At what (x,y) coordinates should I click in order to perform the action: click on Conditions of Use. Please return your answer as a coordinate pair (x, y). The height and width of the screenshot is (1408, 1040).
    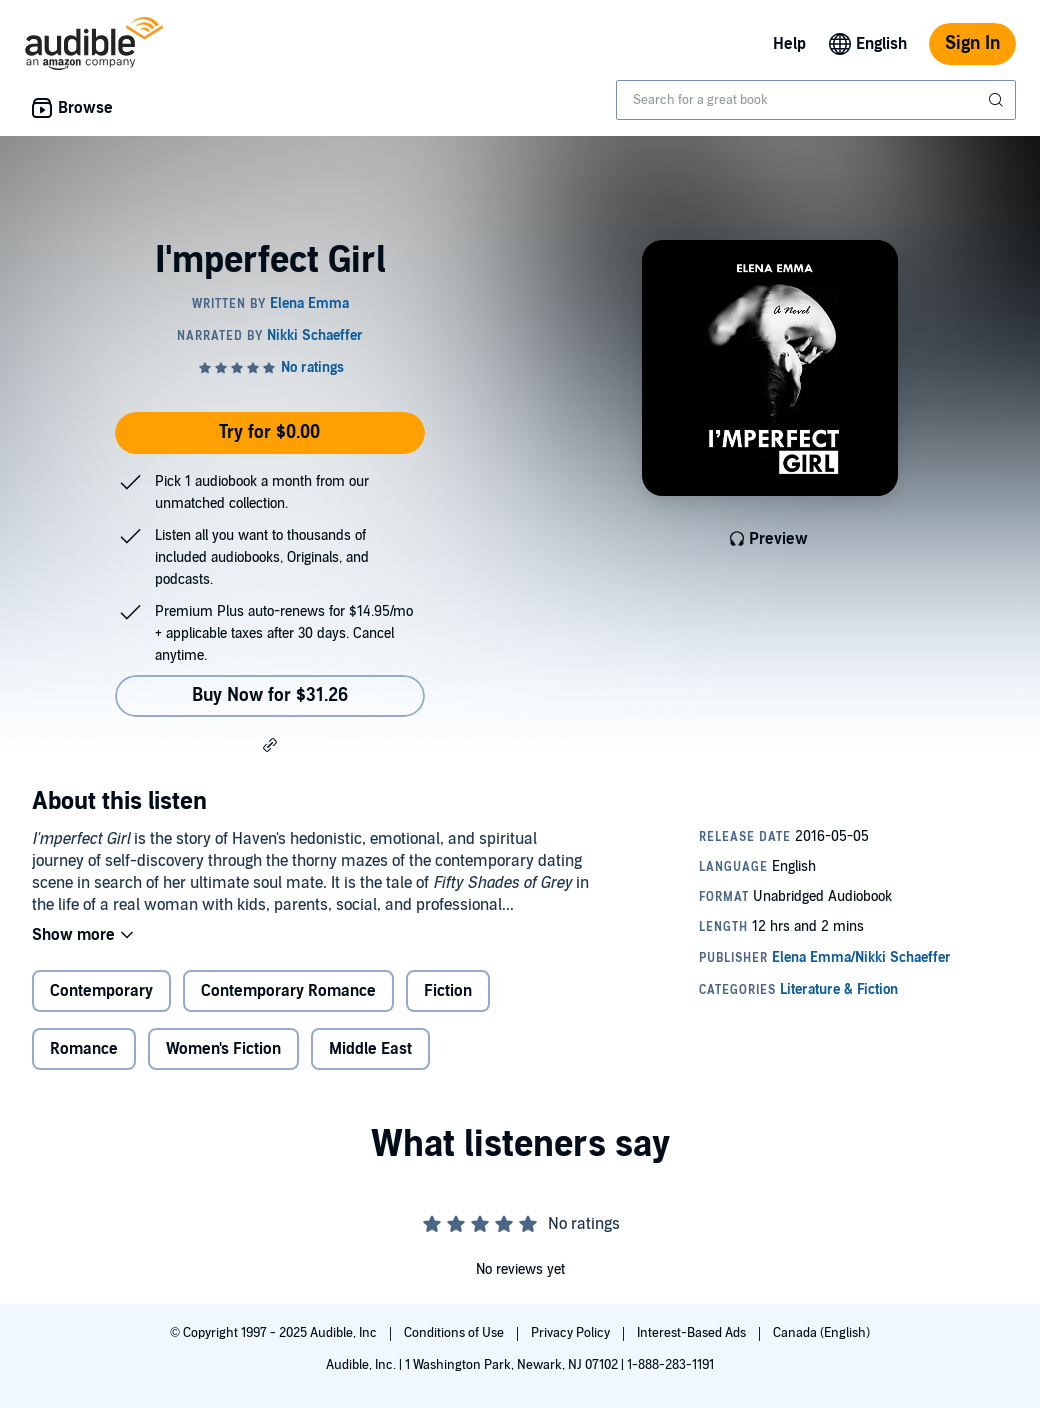
    Looking at the image, I should click on (455, 1333).